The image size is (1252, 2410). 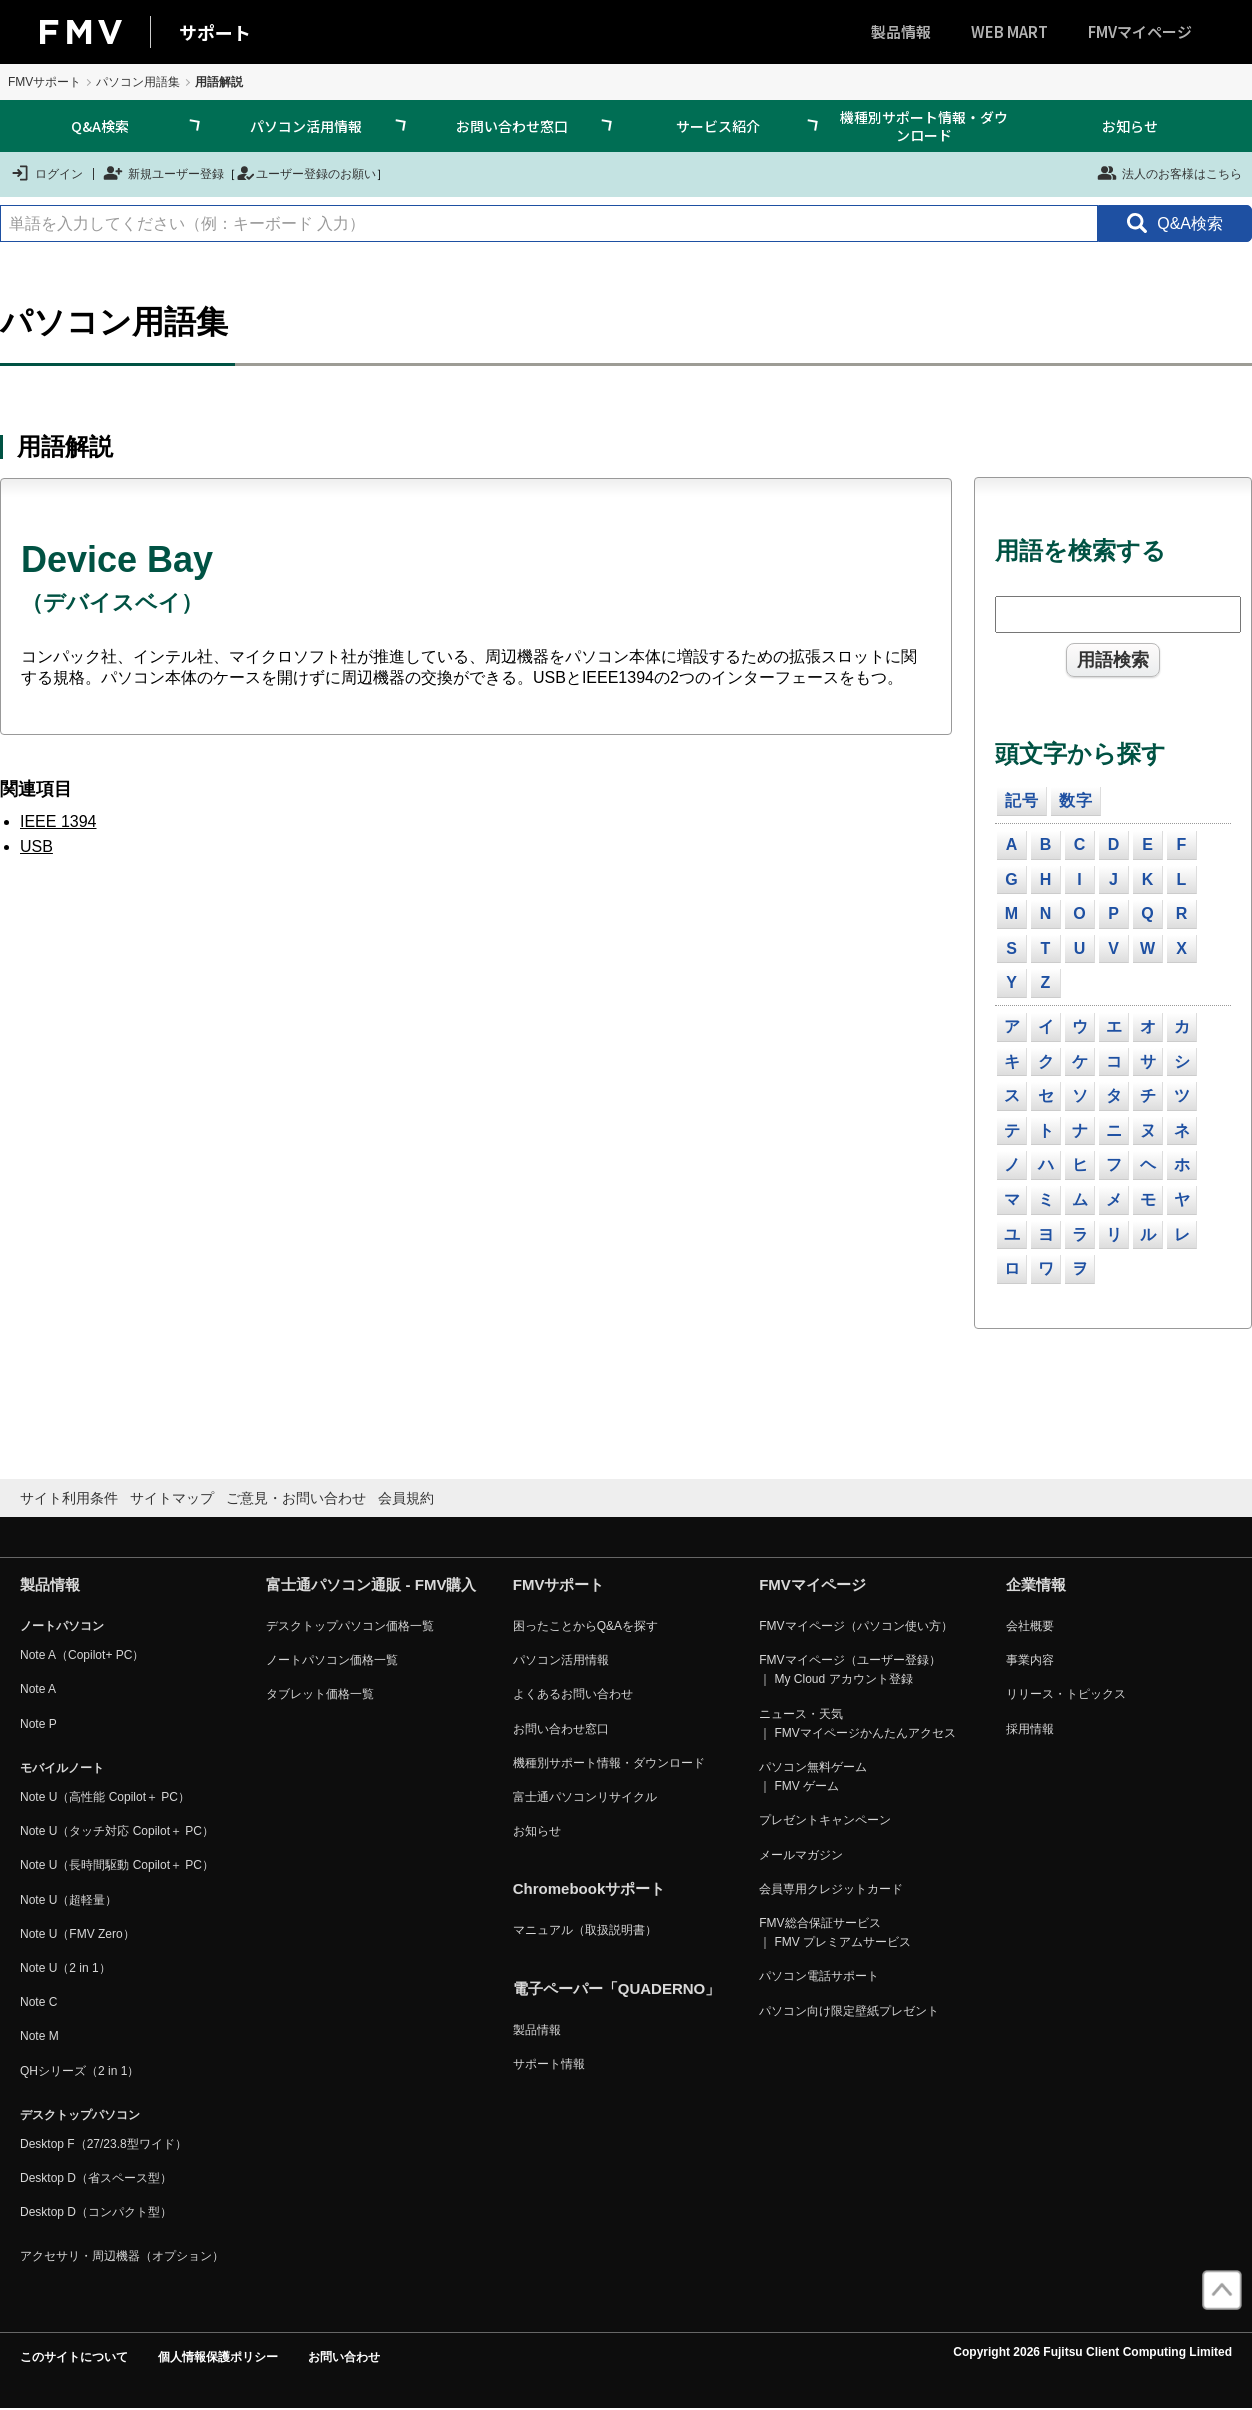 I want to click on Desktop F（27/23.8型ワイド）, so click(x=103, y=2144).